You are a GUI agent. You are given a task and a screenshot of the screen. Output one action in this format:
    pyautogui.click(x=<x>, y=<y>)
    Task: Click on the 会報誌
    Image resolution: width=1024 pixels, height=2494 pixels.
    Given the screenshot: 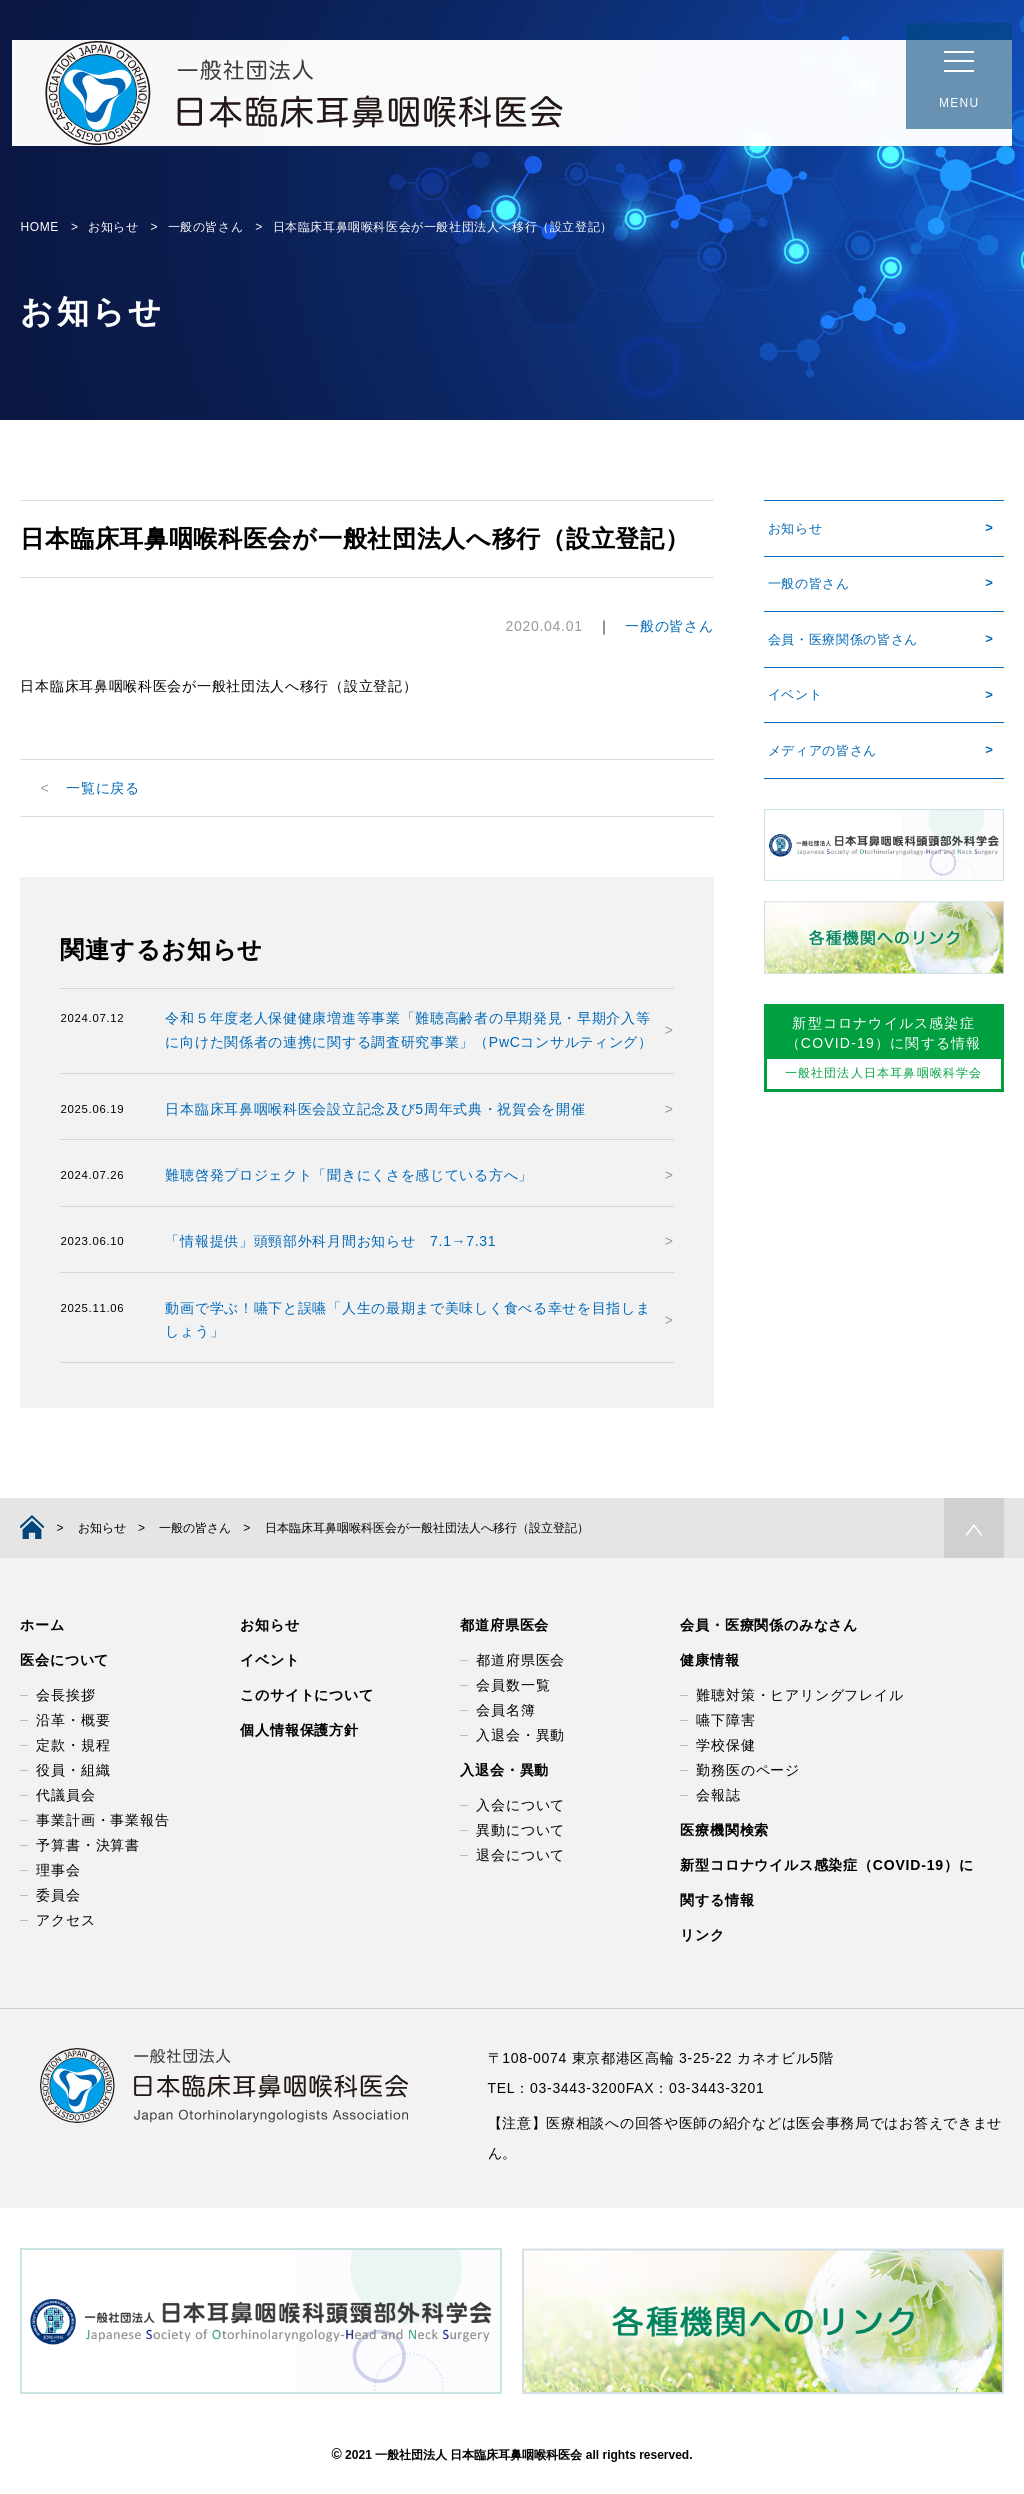 What is the action you would take?
    pyautogui.click(x=718, y=1796)
    